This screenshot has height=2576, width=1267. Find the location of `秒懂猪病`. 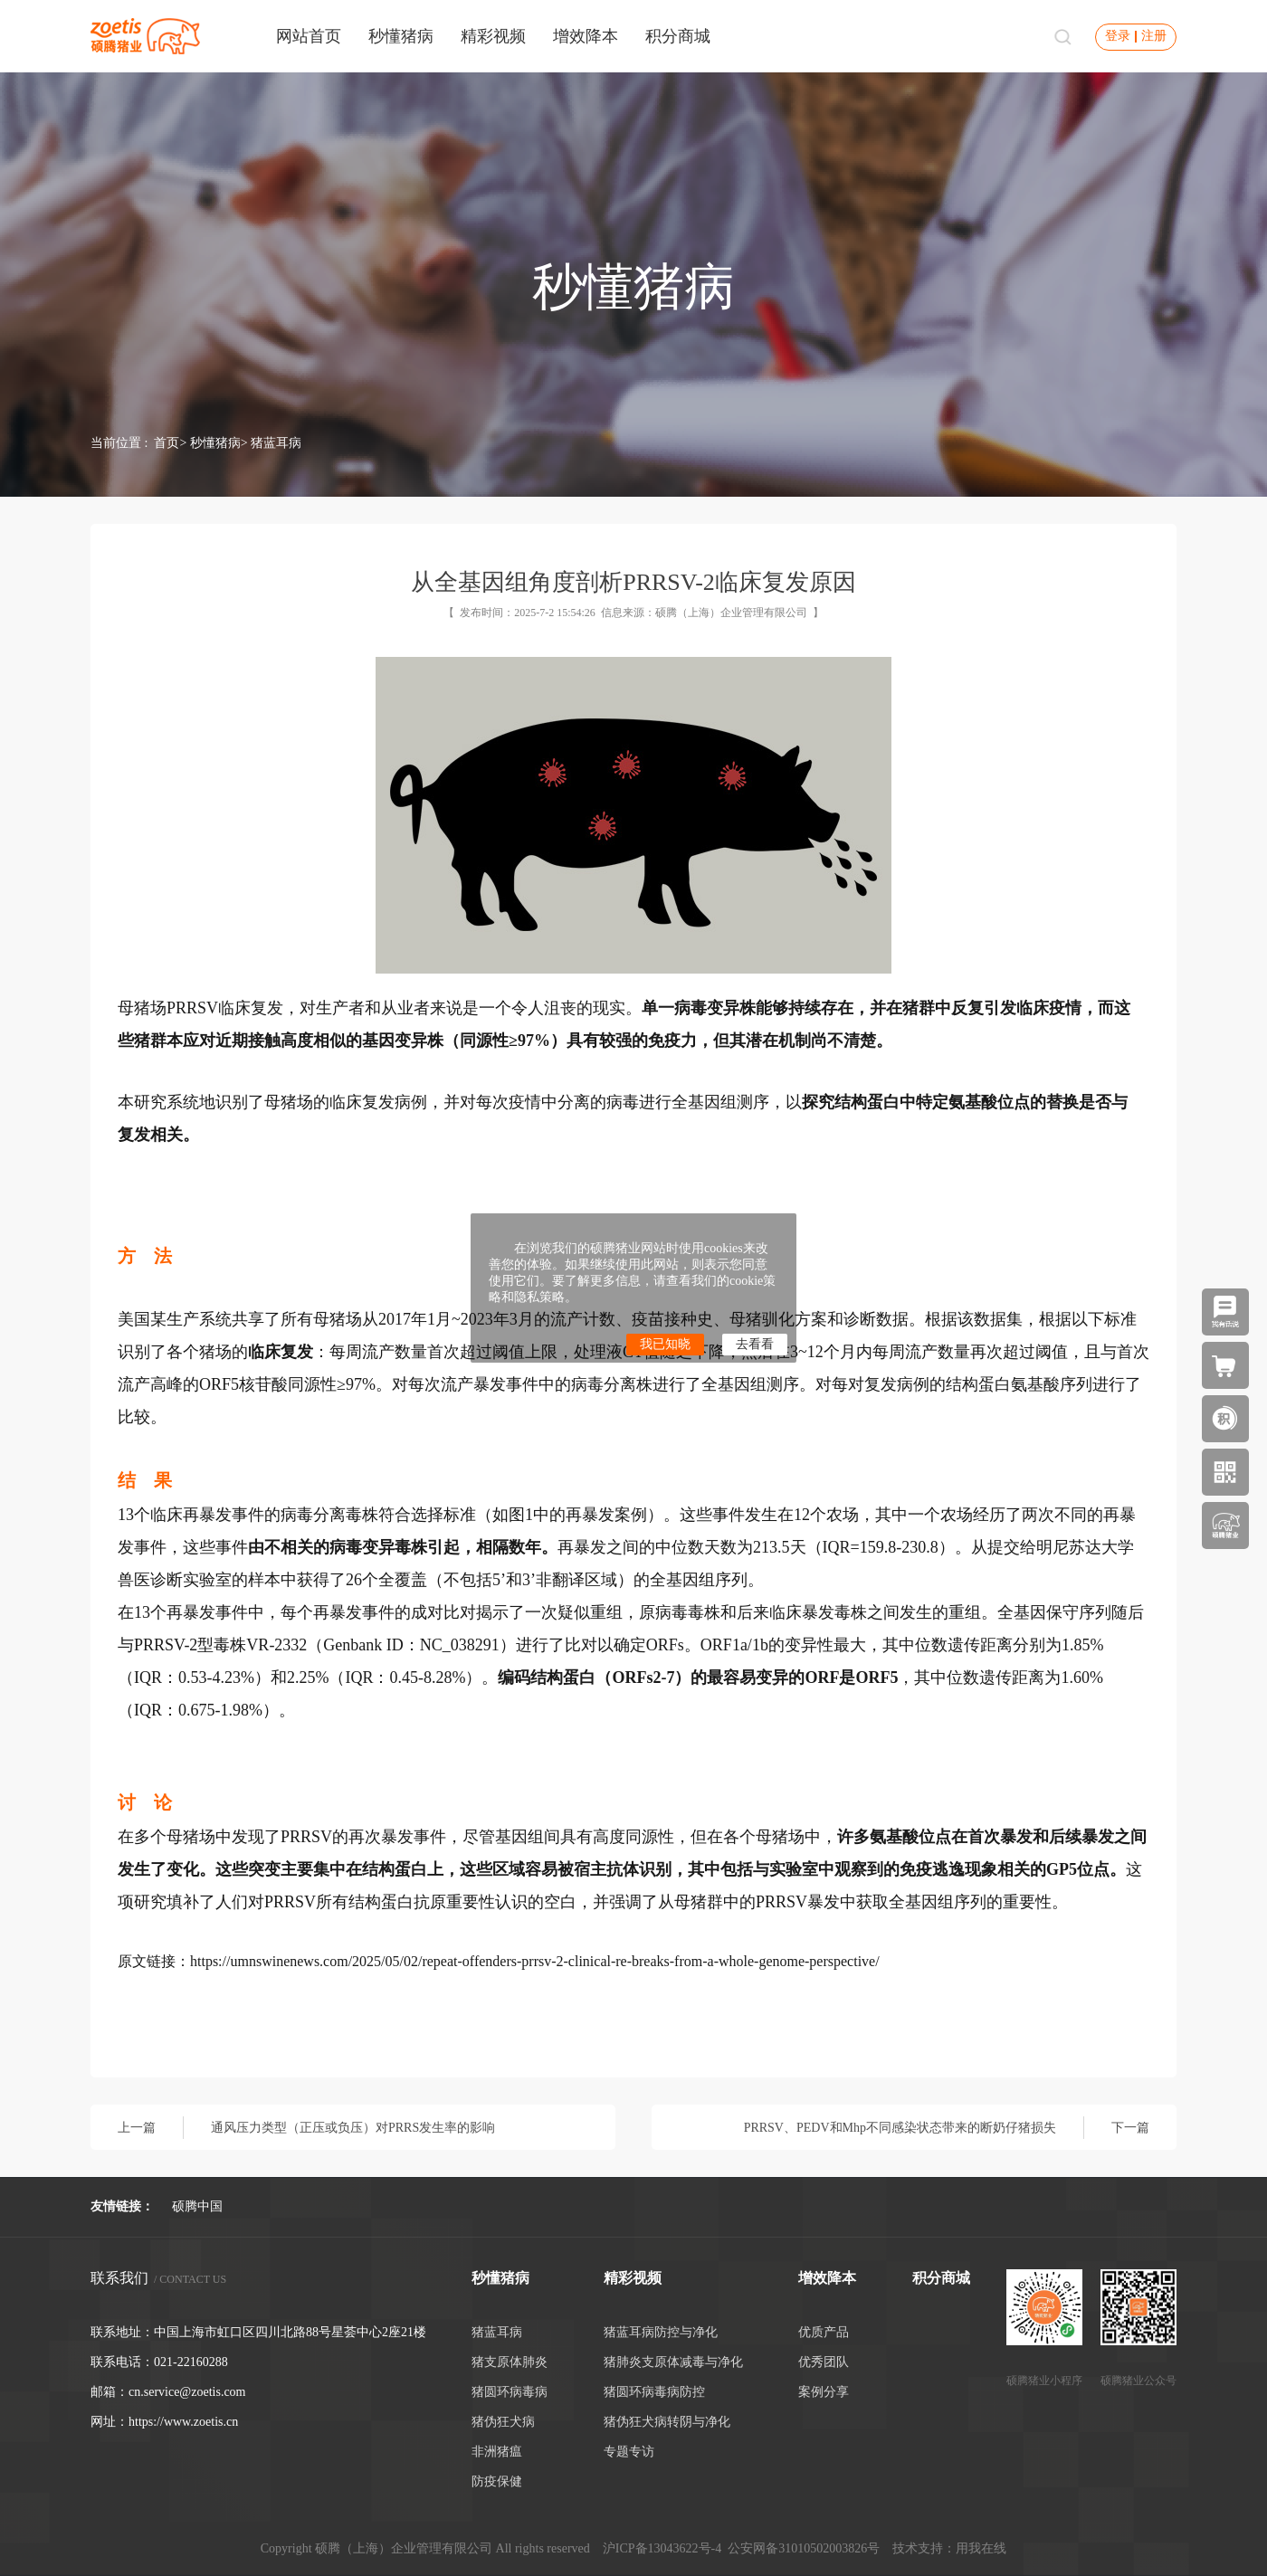

秒懂猪病 is located at coordinates (215, 443).